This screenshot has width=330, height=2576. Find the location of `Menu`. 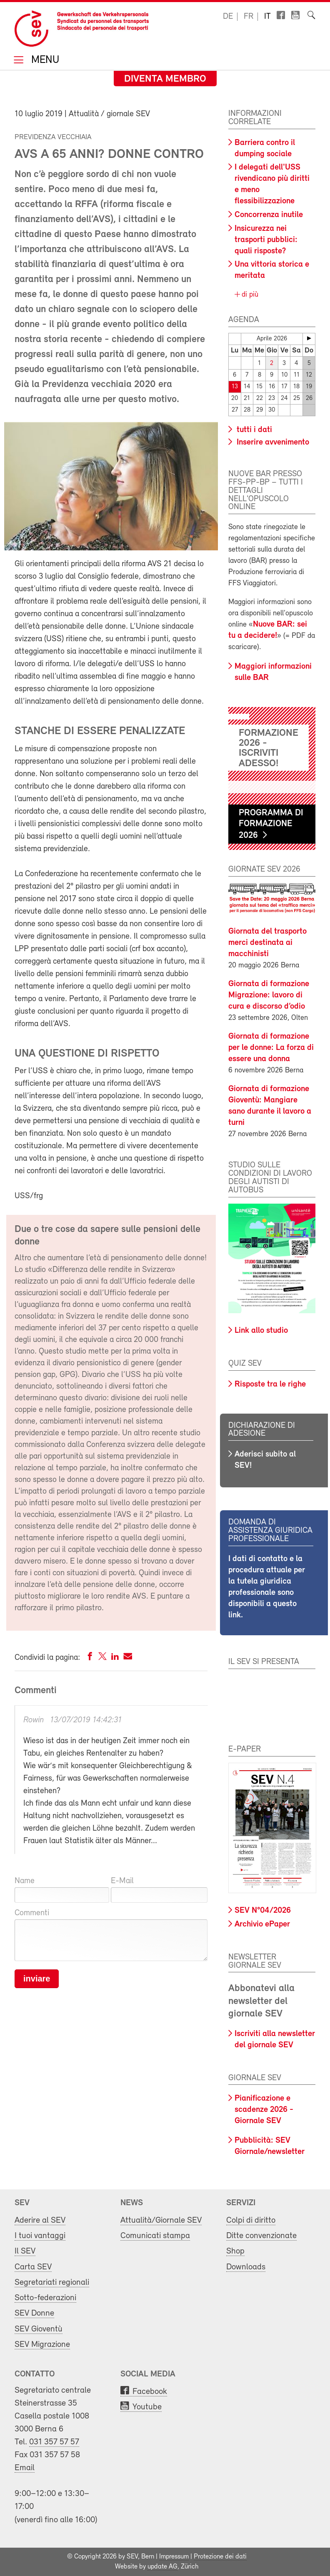

Menu is located at coordinates (43, 60).